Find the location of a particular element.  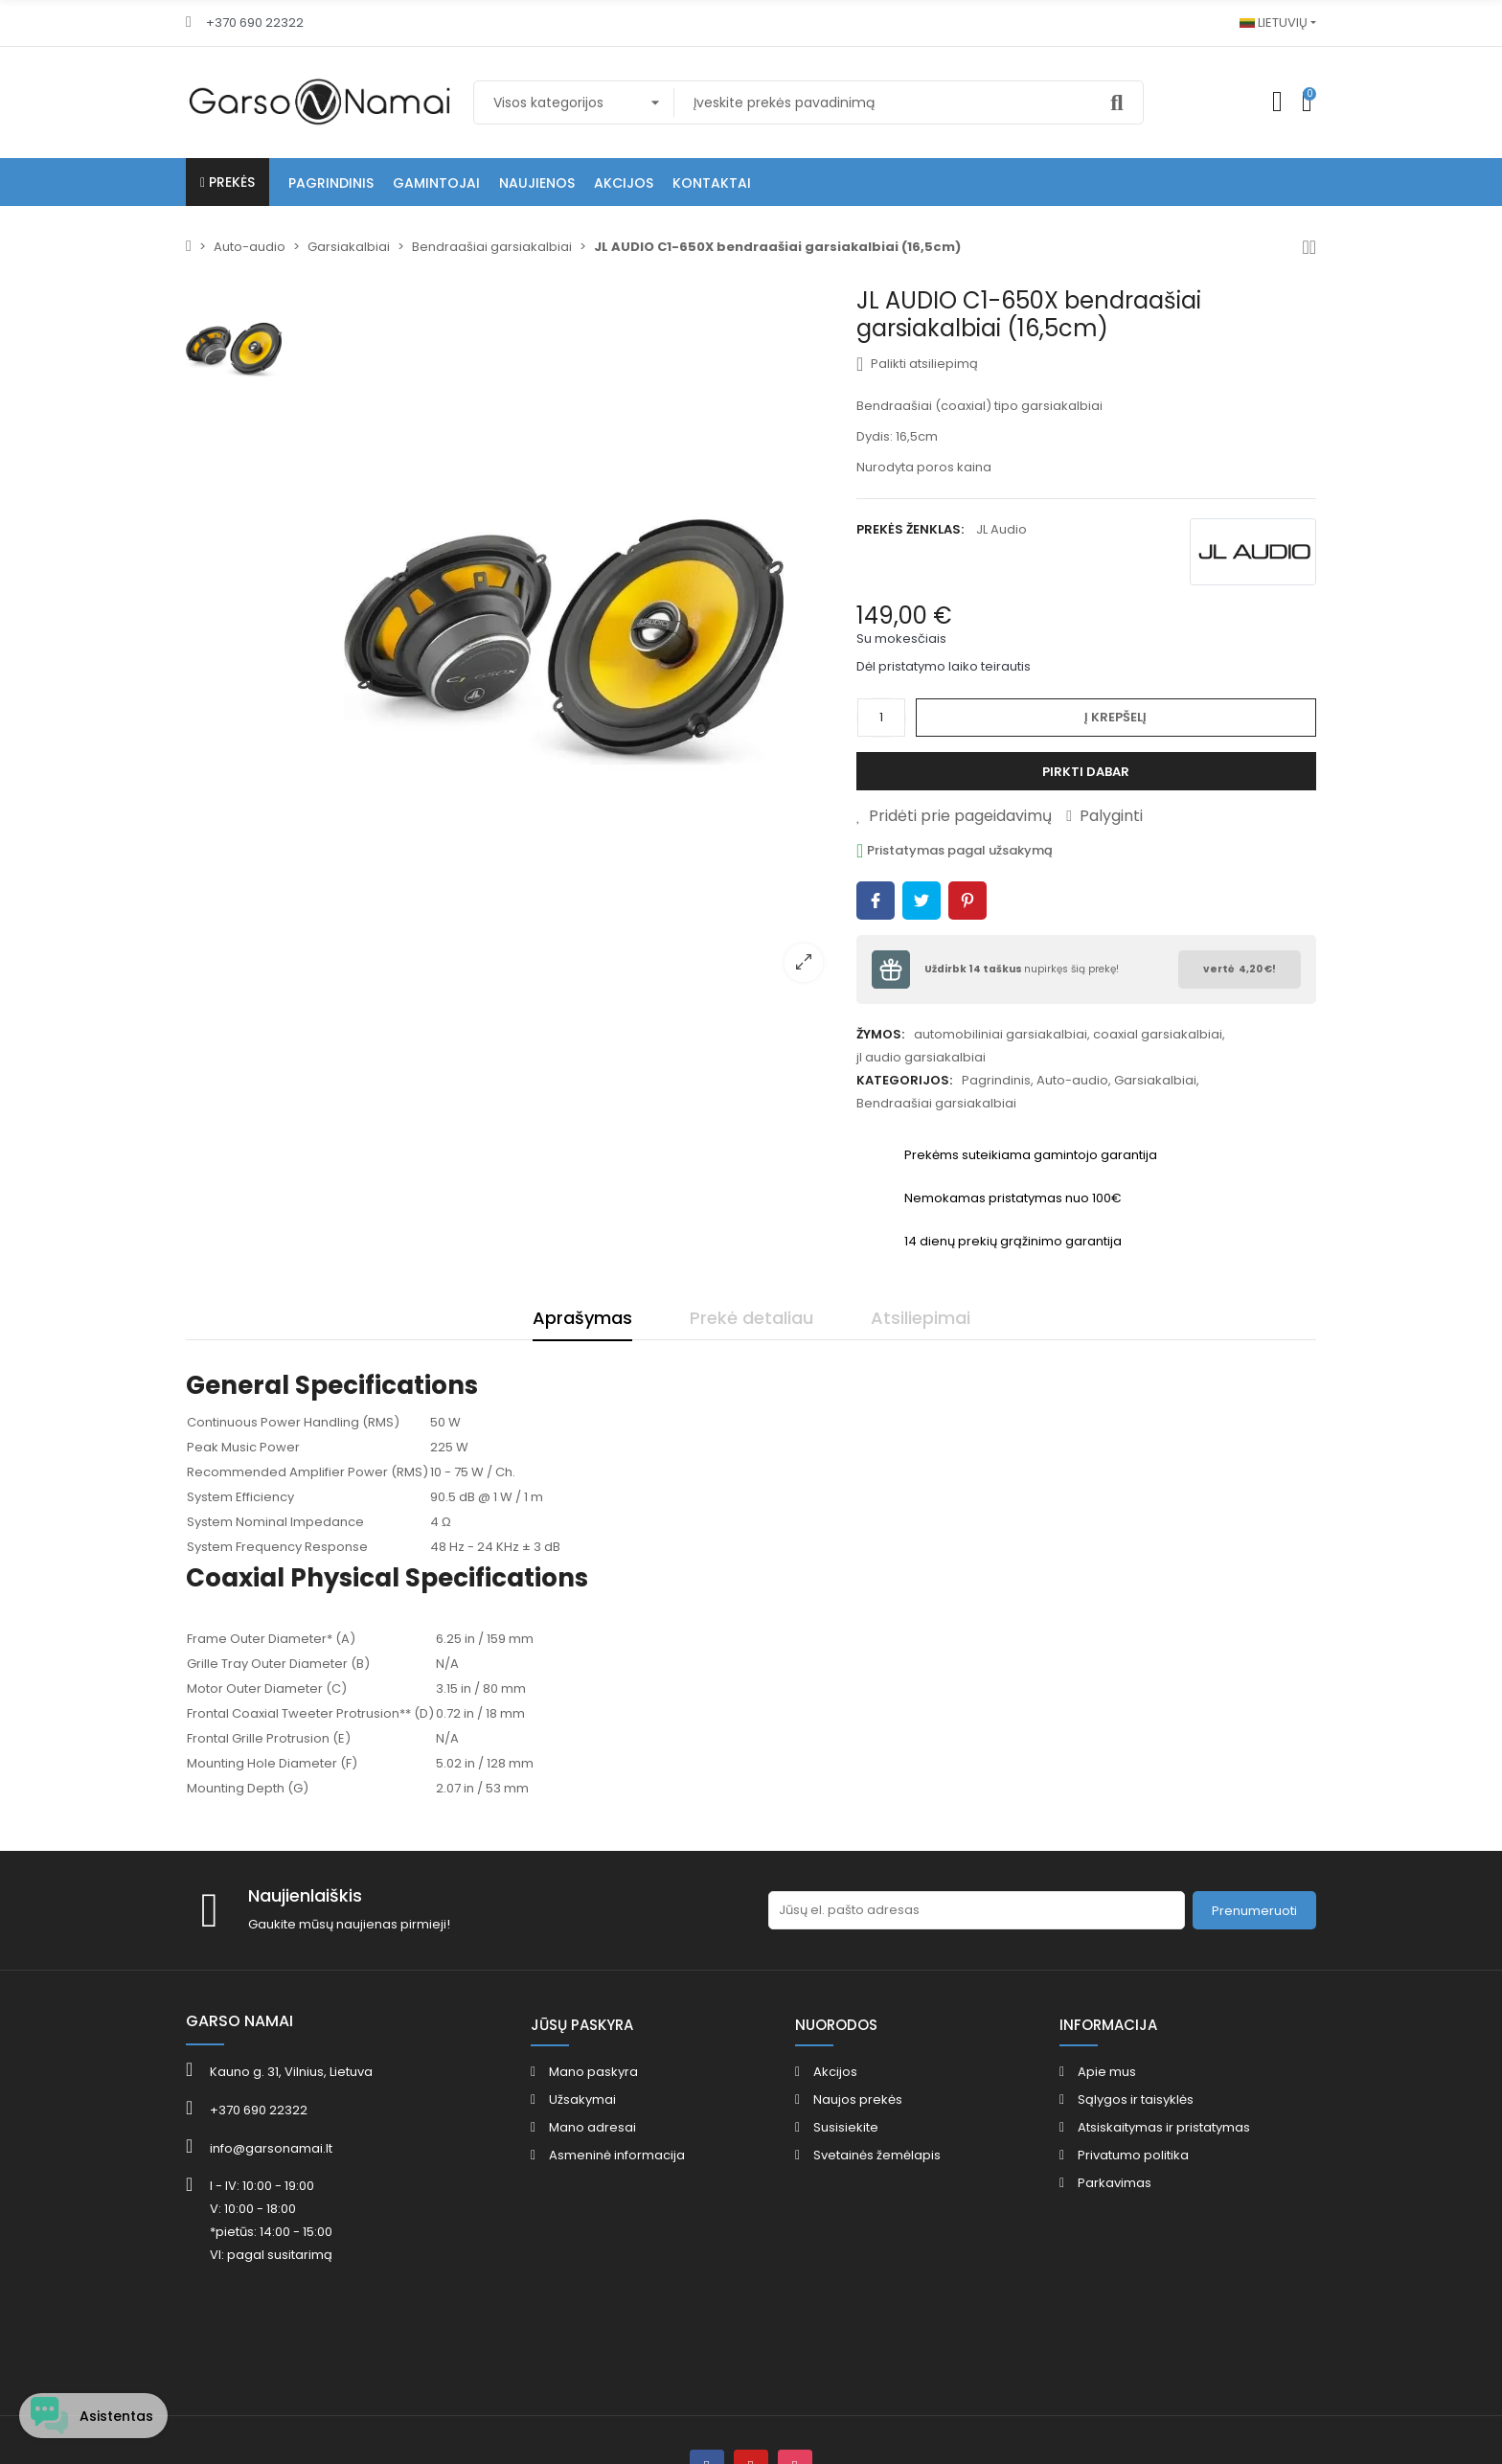

jl audio garsiakalbiai is located at coordinates (921, 1057).